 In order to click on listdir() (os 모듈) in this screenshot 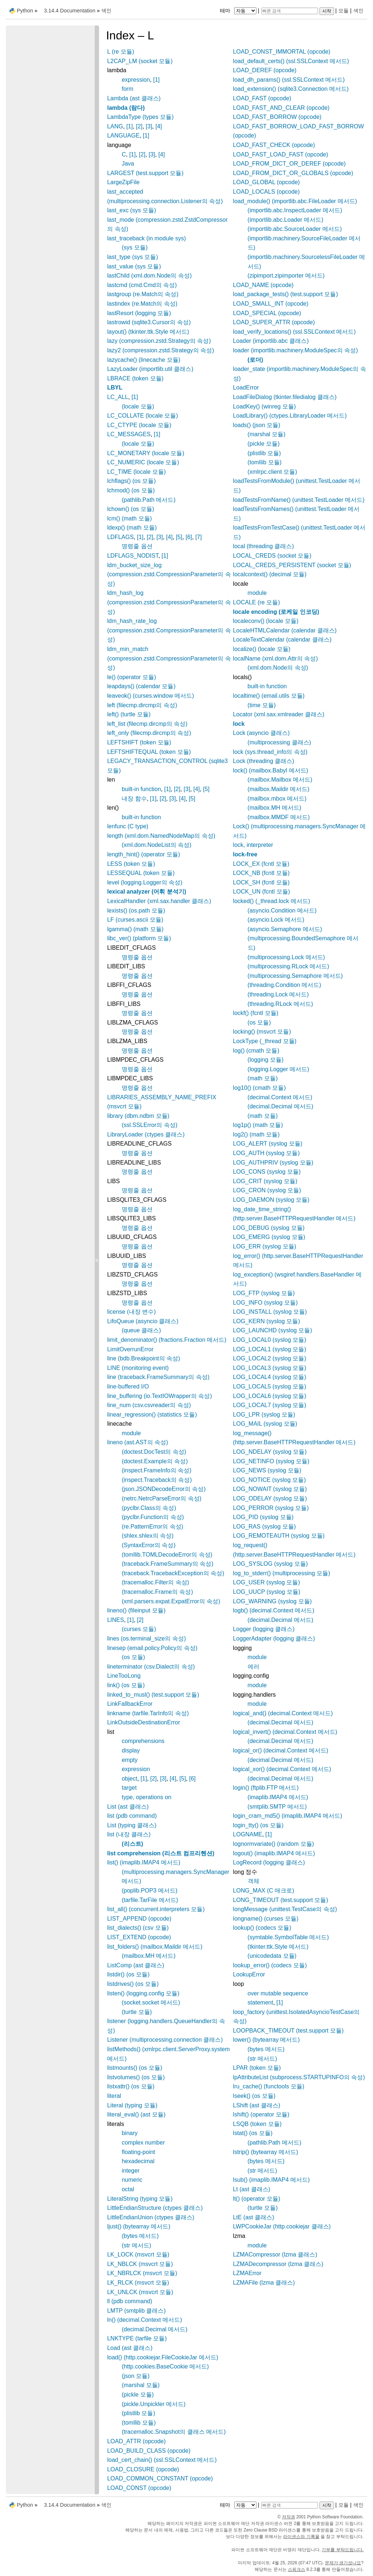, I will do `click(128, 1974)`.